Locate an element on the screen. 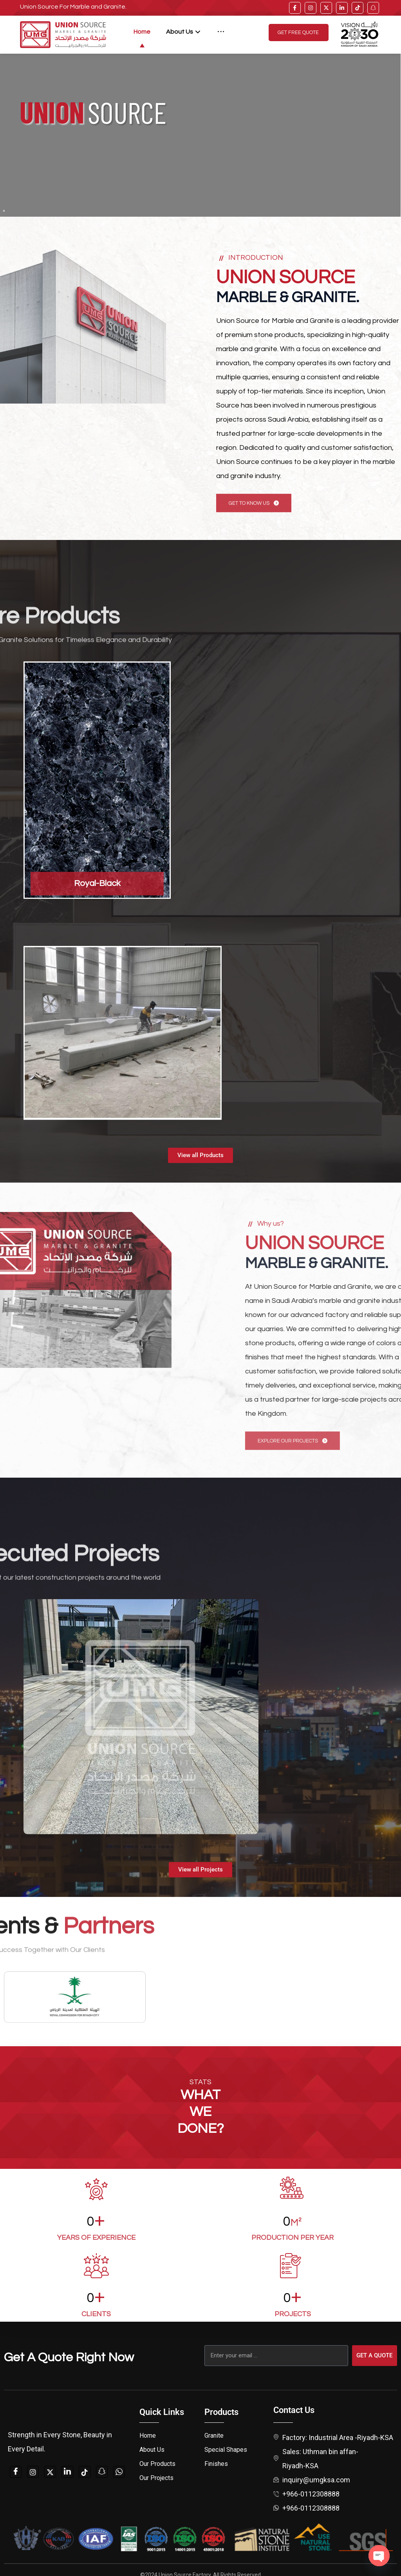 Image resolution: width=401 pixels, height=2576 pixels. [tiktok] is located at coordinates (357, 8).